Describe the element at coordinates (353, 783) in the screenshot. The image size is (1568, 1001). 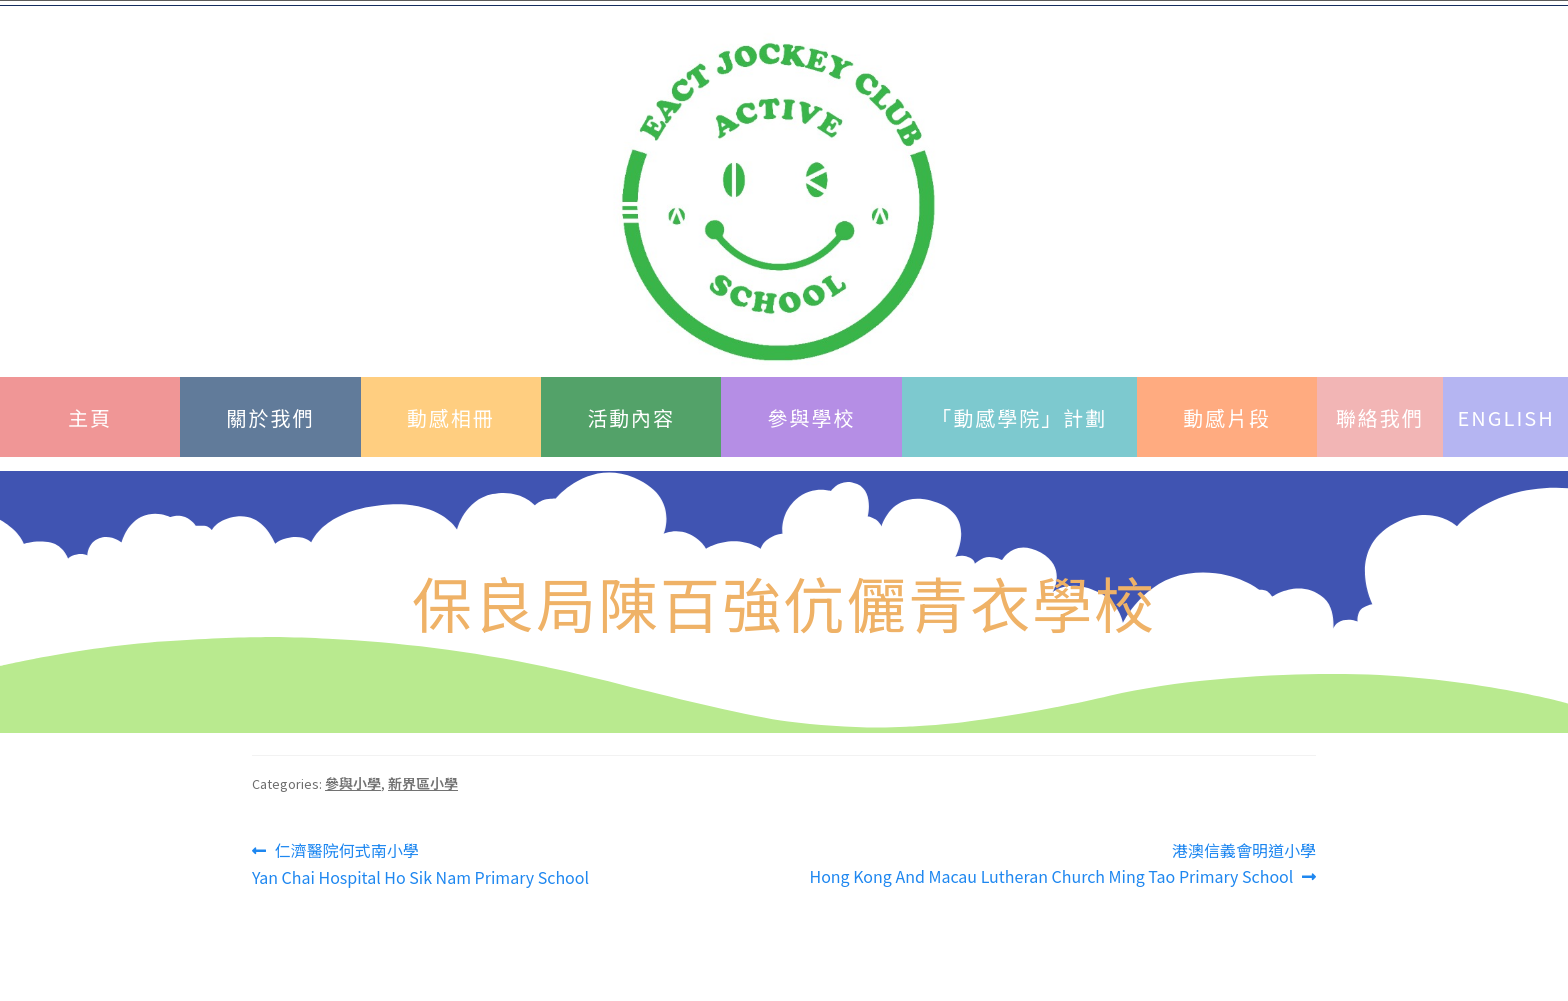
I see `參與小學` at that location.